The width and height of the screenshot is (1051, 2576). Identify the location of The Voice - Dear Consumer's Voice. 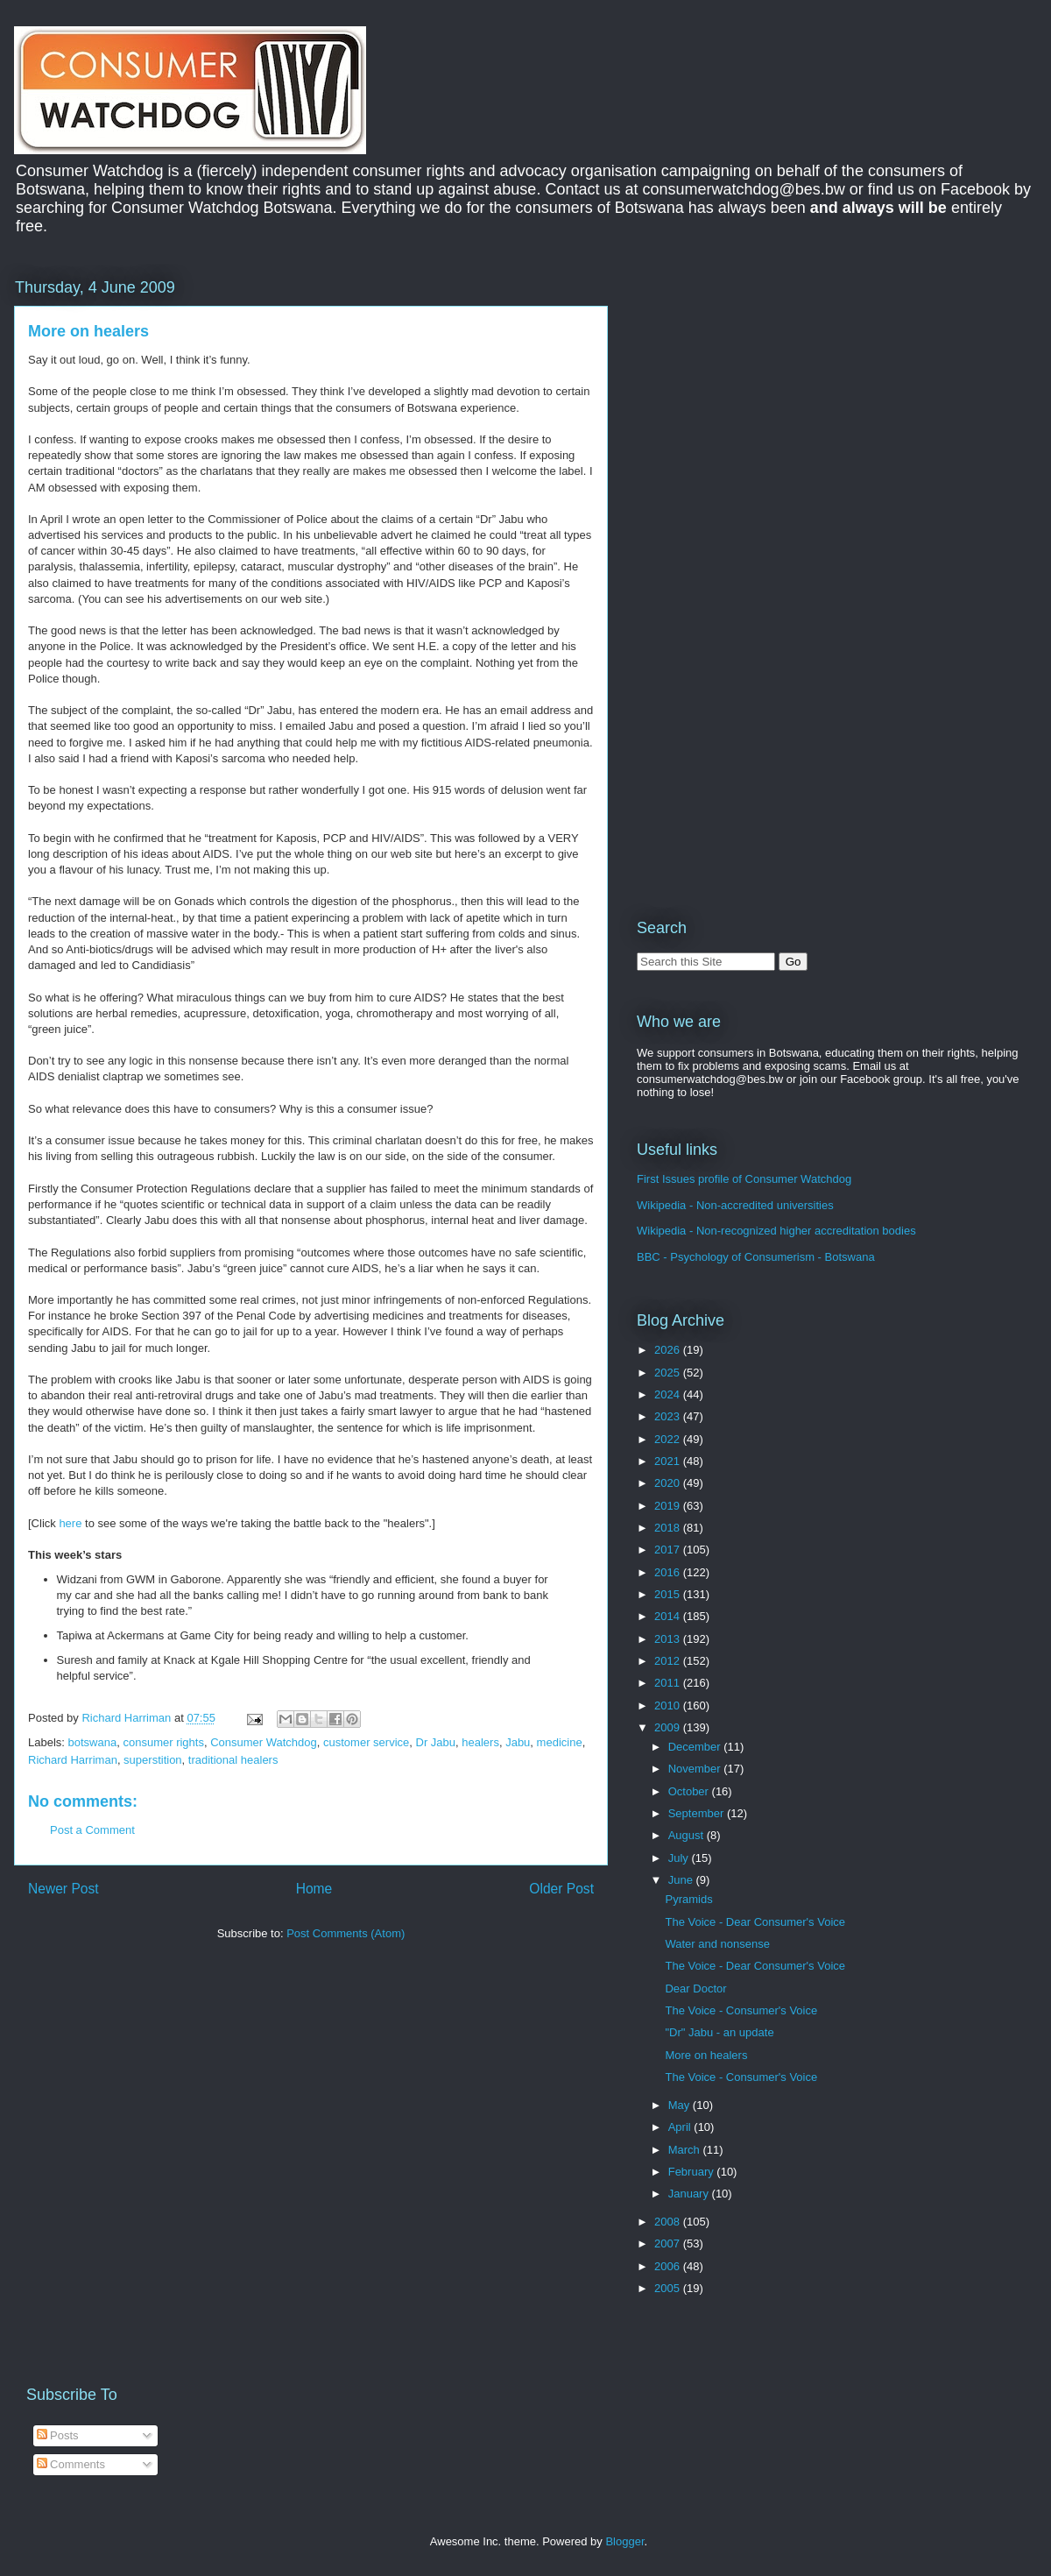
(755, 1921).